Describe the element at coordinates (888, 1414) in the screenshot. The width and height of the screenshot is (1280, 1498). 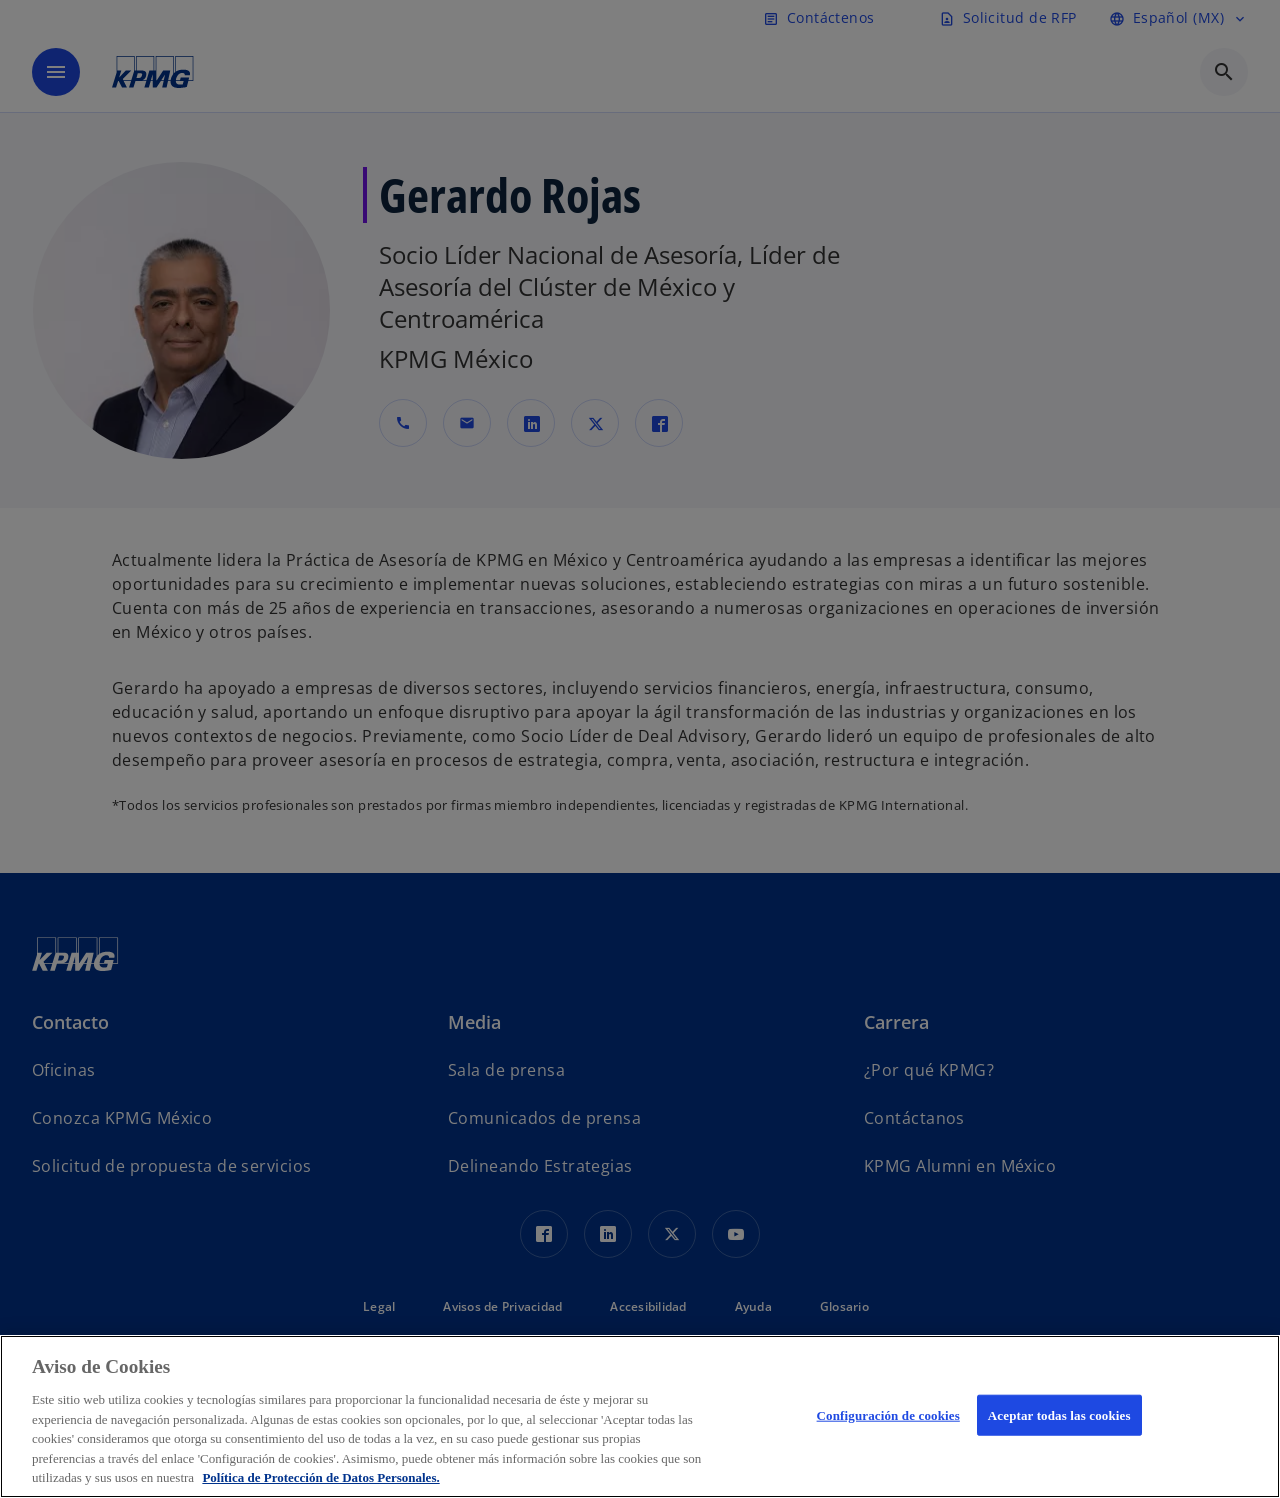
I see `Configuración de cookies` at that location.